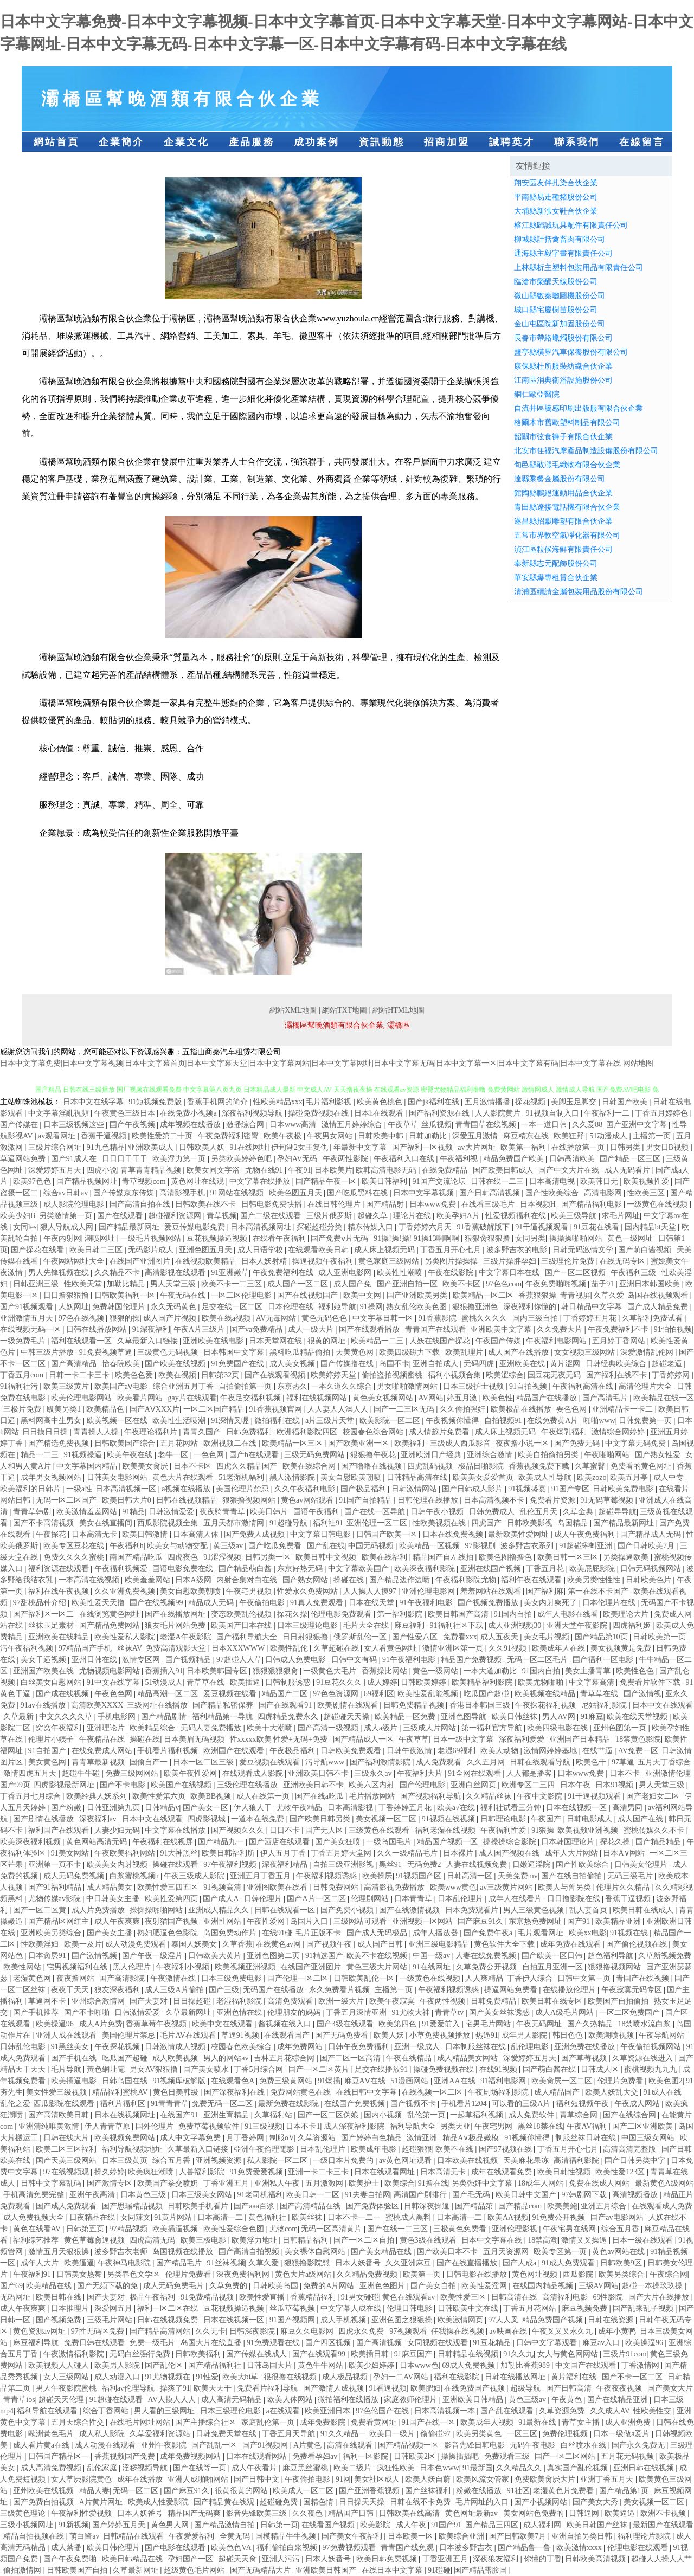  Describe the element at coordinates (59, 1921) in the screenshot. I see `国产精品区网红主` at that location.